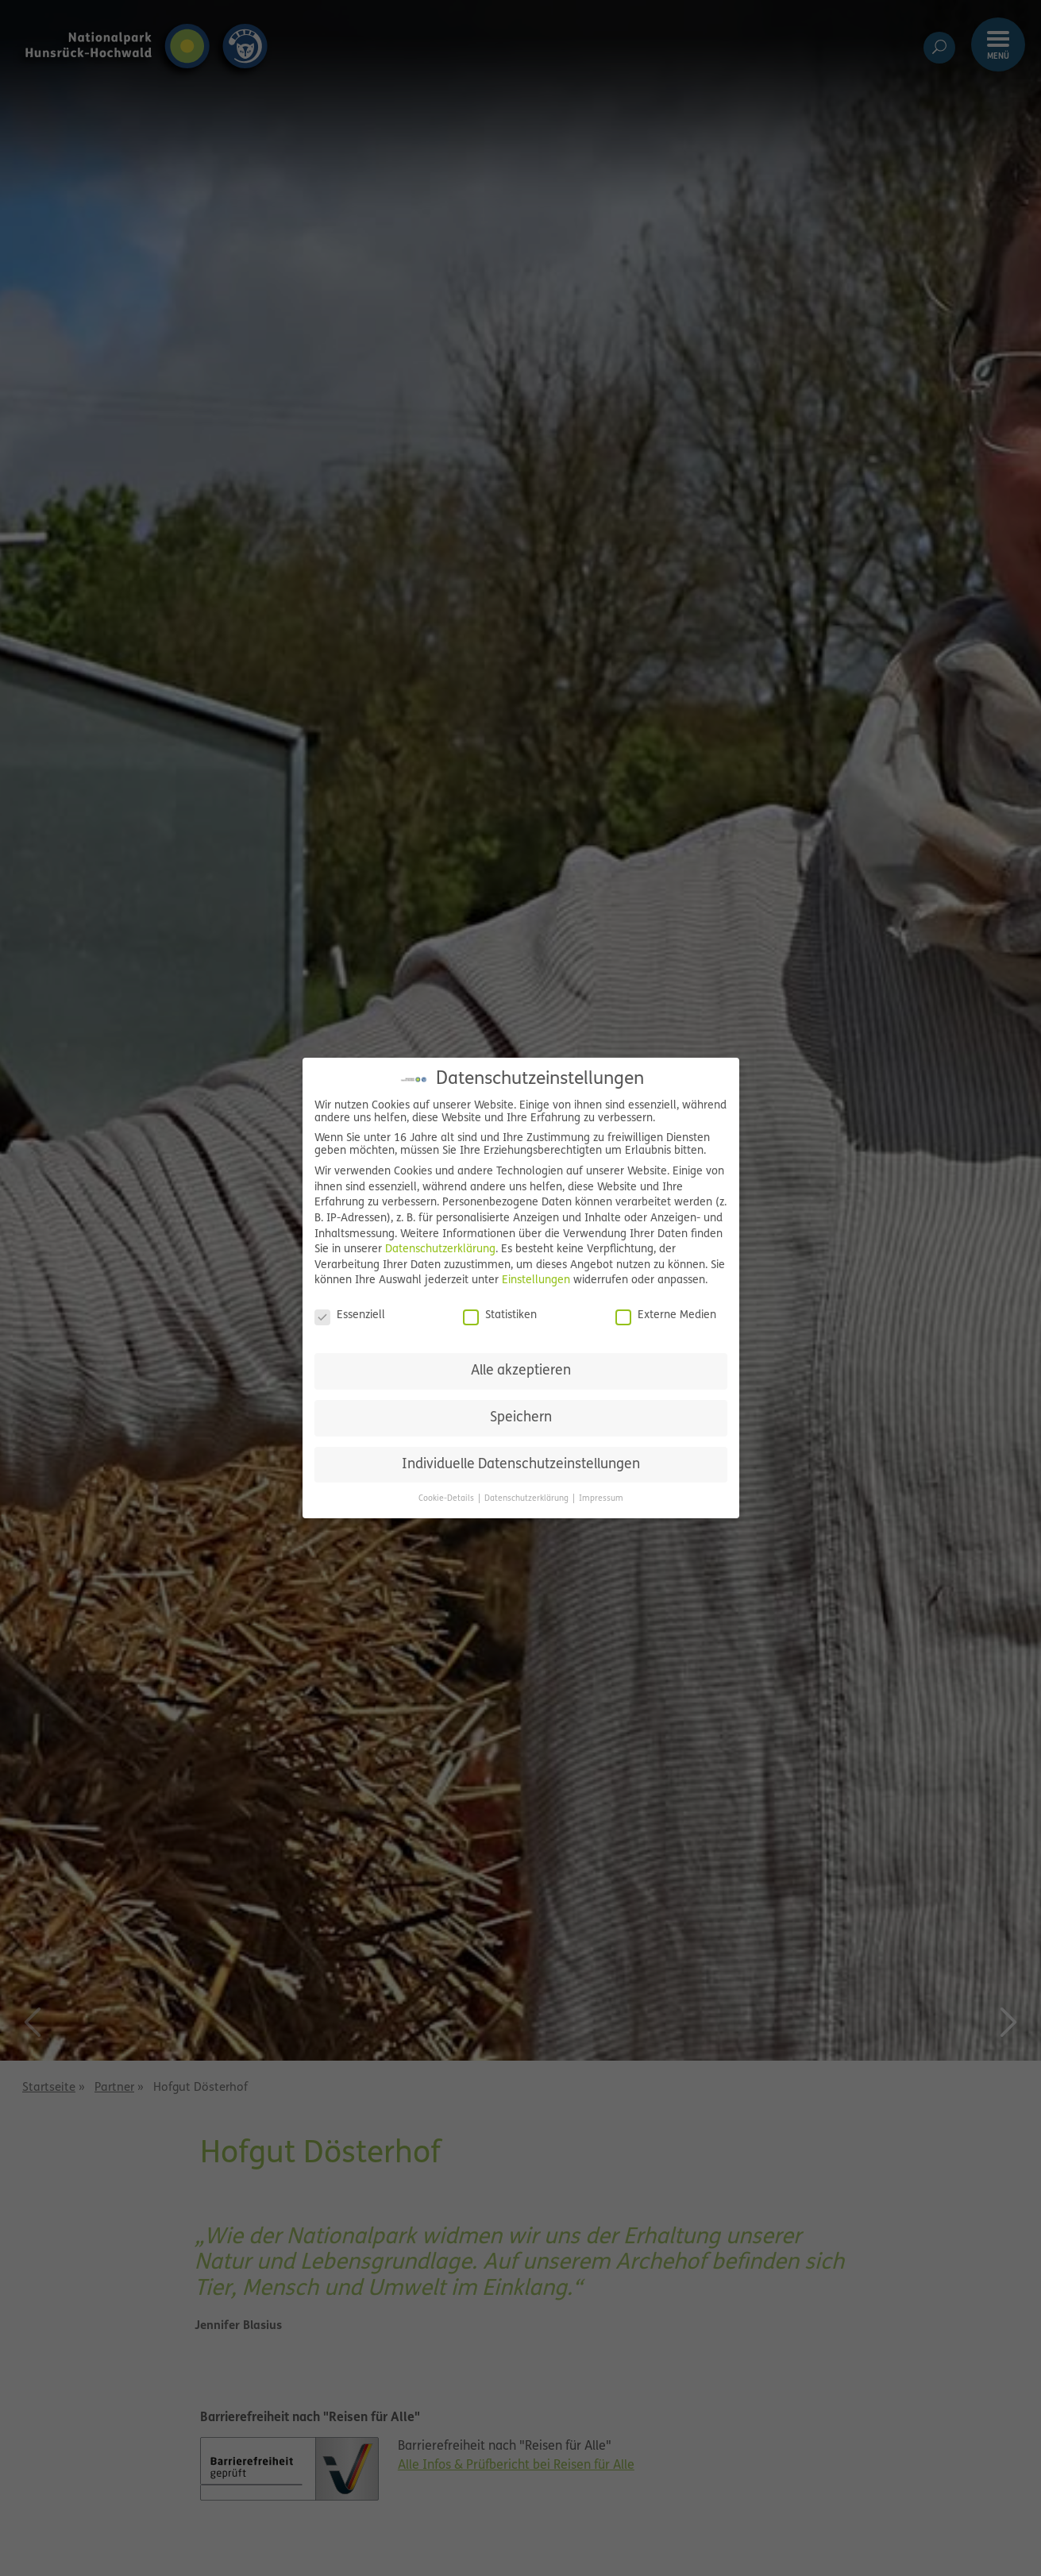 The height and width of the screenshot is (2576, 1041). What do you see at coordinates (349, 1315) in the screenshot?
I see `Essenziell` at bounding box center [349, 1315].